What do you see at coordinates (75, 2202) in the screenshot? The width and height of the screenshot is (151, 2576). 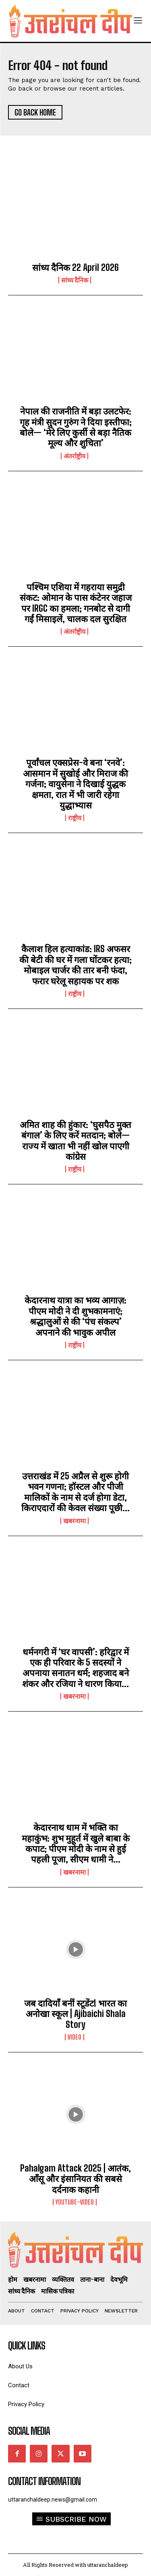 I see `youtube-video` at bounding box center [75, 2202].